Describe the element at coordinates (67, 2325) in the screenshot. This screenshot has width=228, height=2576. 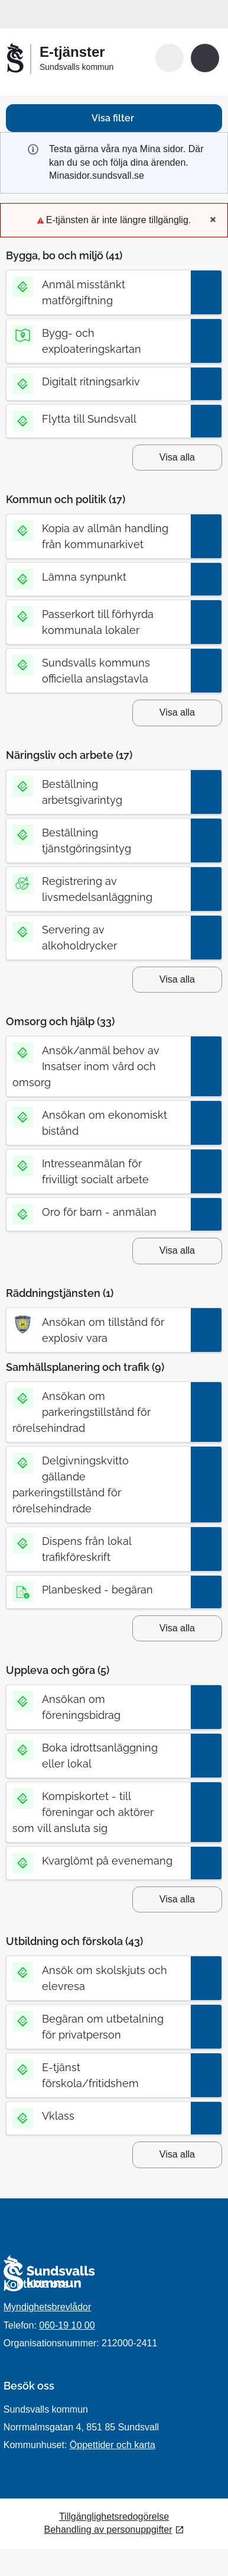
I see `060-19 10 00` at that location.